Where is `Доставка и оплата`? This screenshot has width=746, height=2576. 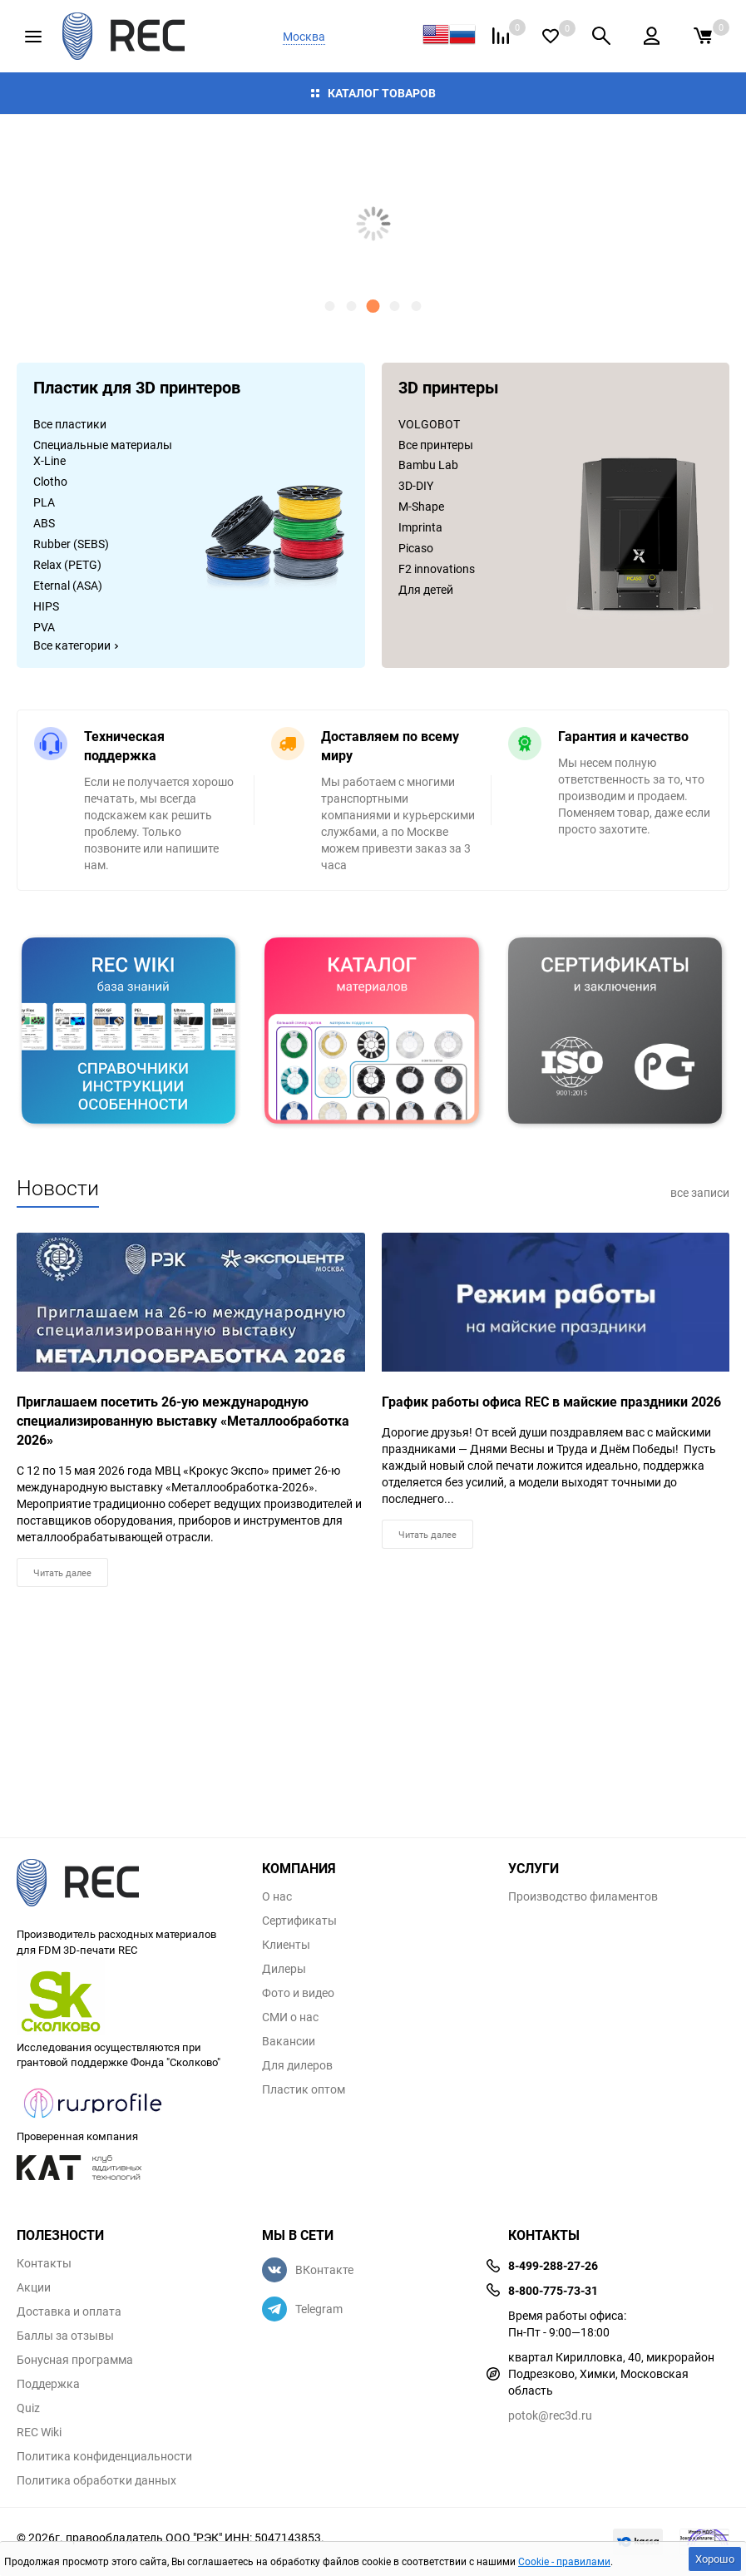
Доставка и оплата is located at coordinates (69, 2311).